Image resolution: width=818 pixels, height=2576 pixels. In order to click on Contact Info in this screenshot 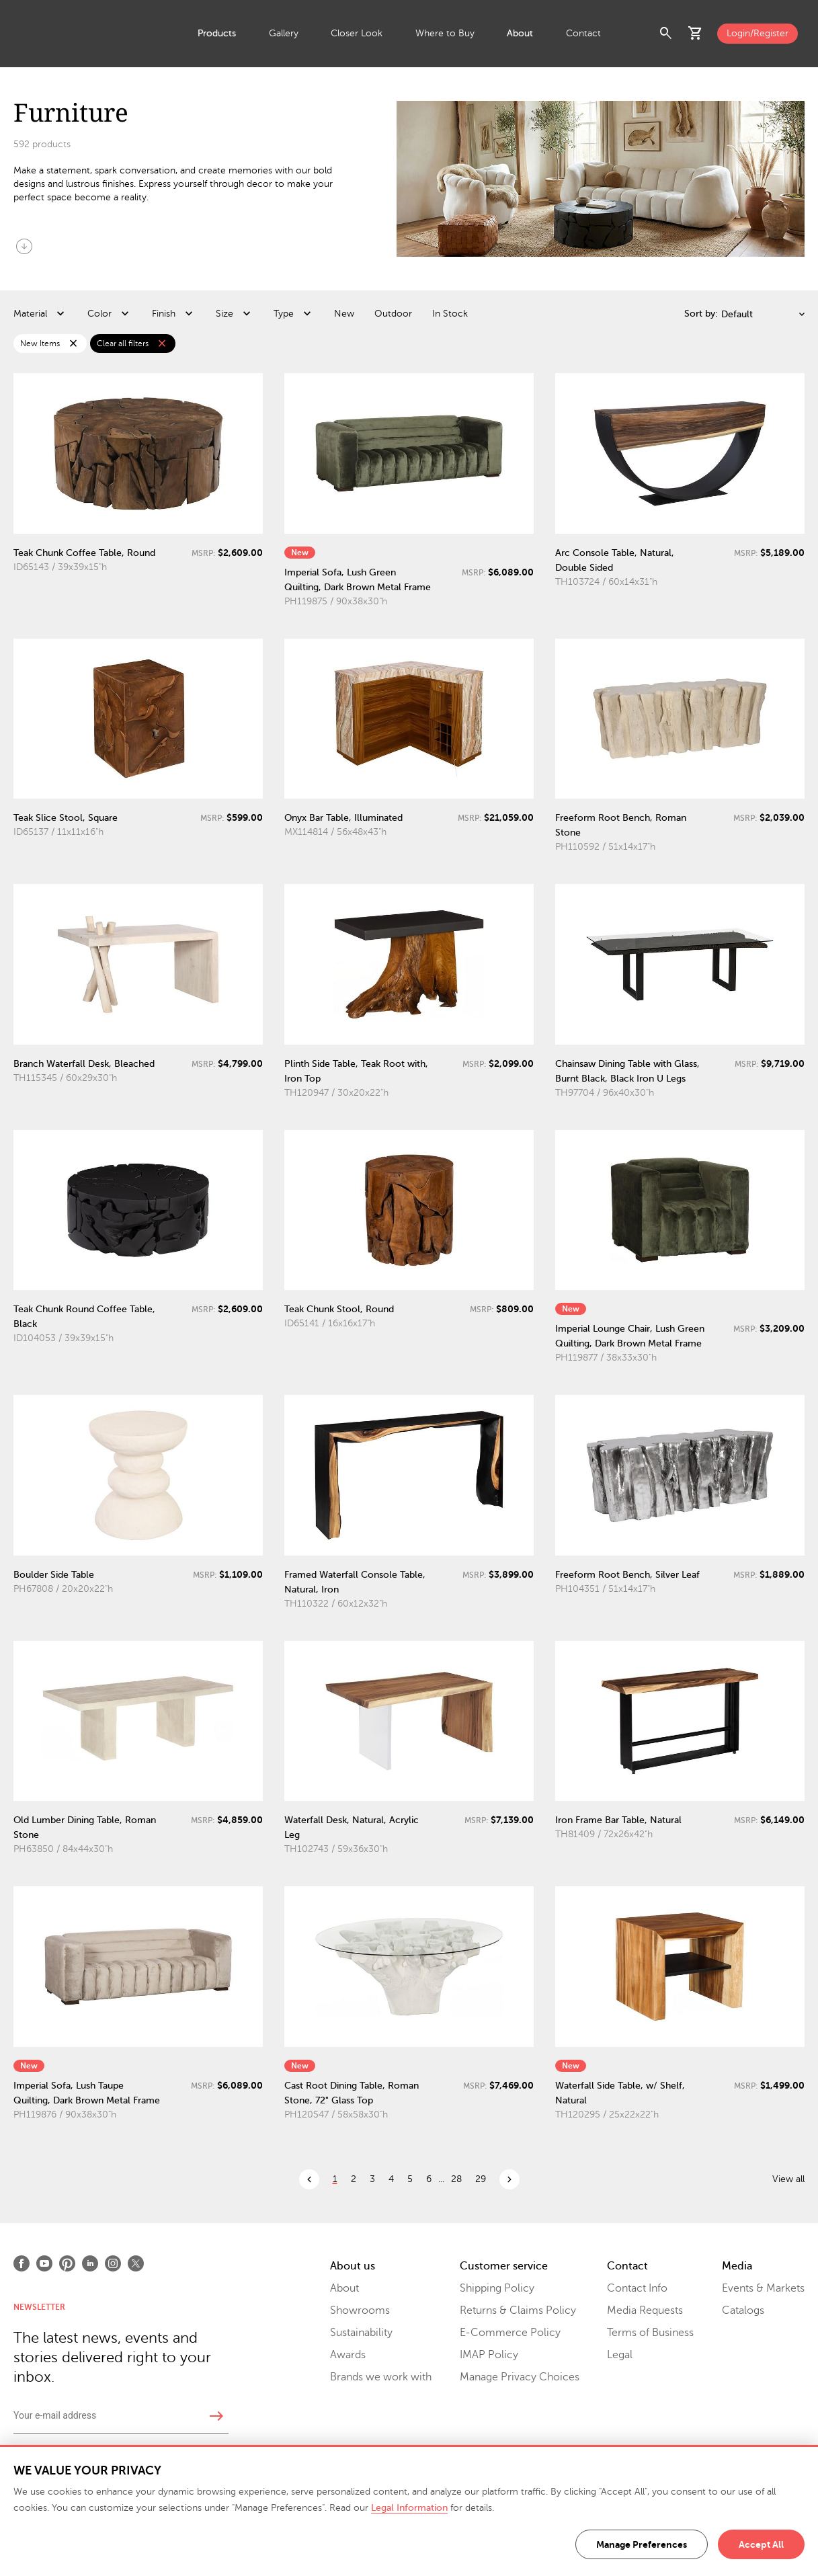, I will do `click(637, 2288)`.